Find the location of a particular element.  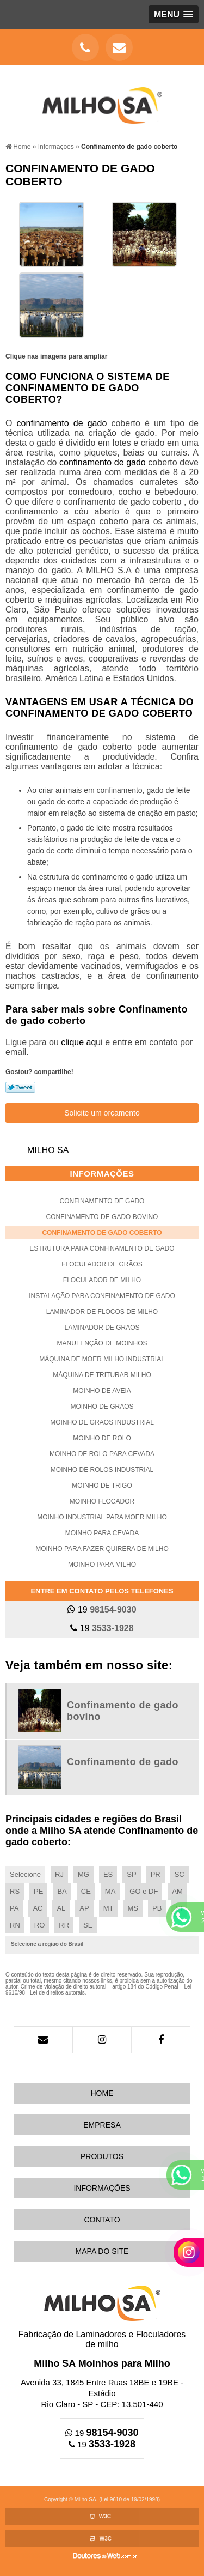

Moinho de grãos is located at coordinates (101, 1406).